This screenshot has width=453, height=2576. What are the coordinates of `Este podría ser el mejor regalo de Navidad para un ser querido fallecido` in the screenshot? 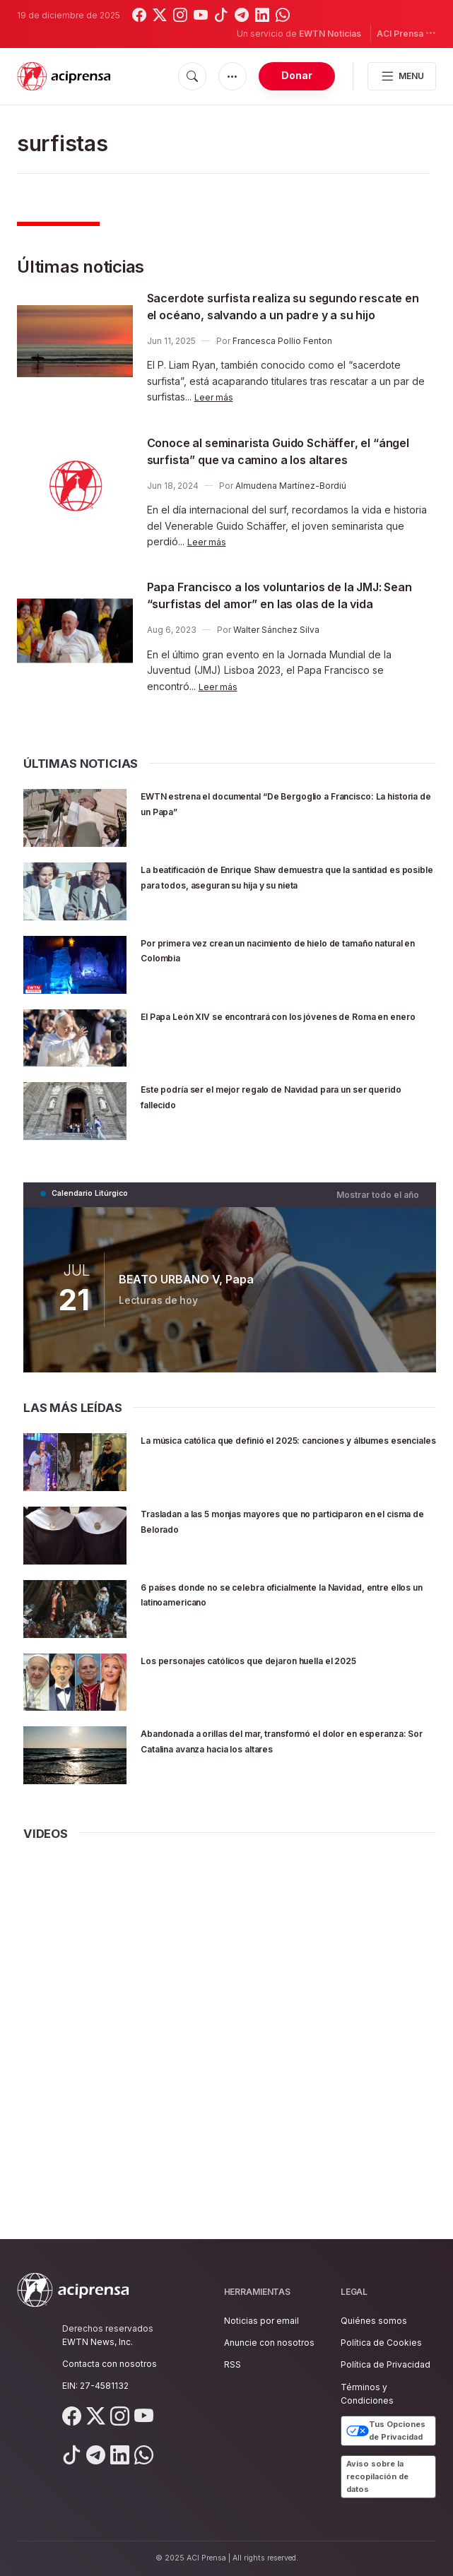 It's located at (288, 1147).